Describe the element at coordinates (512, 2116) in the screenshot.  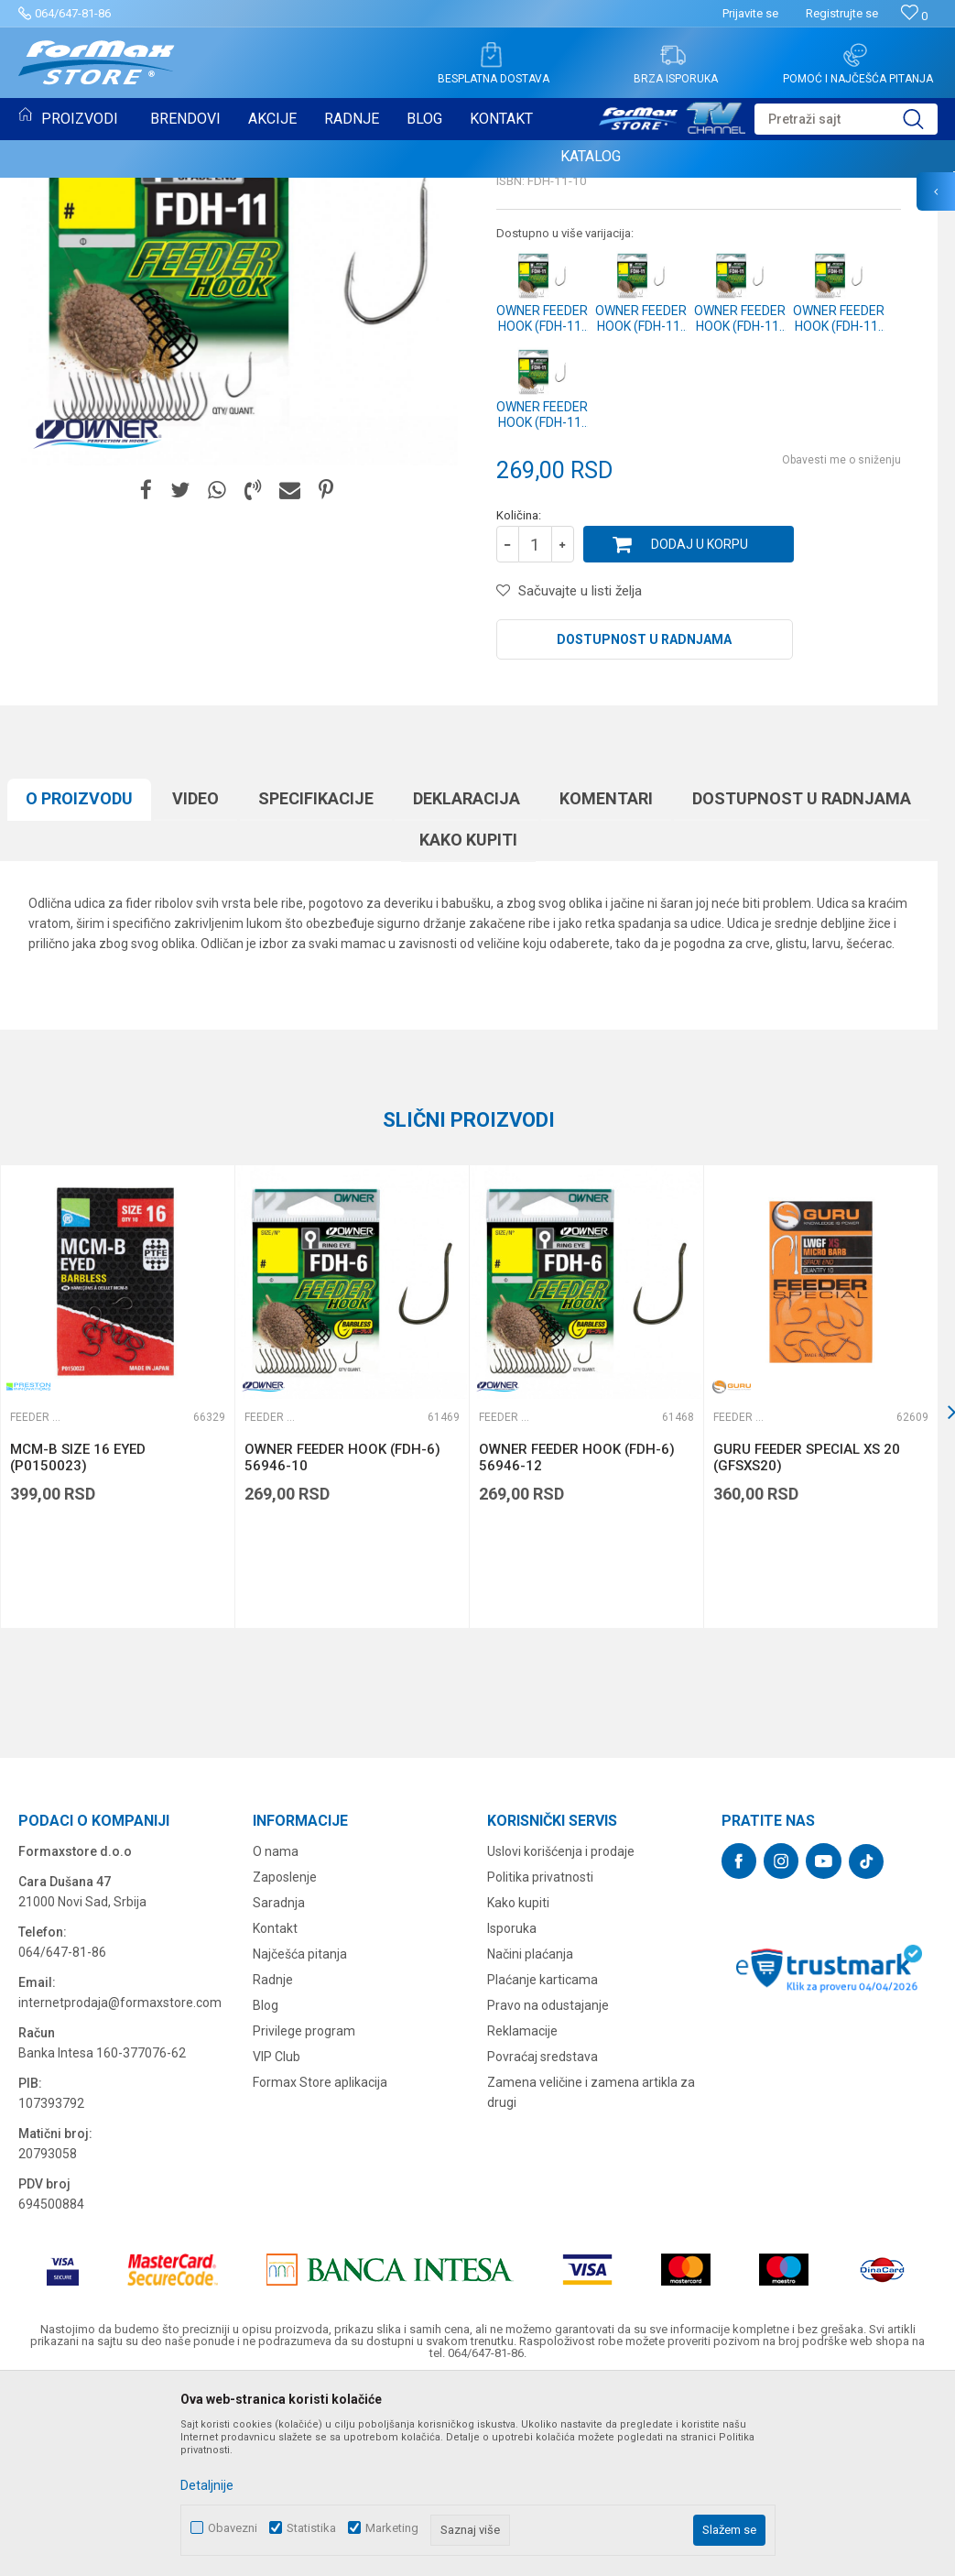
I see `Isporuka` at that location.